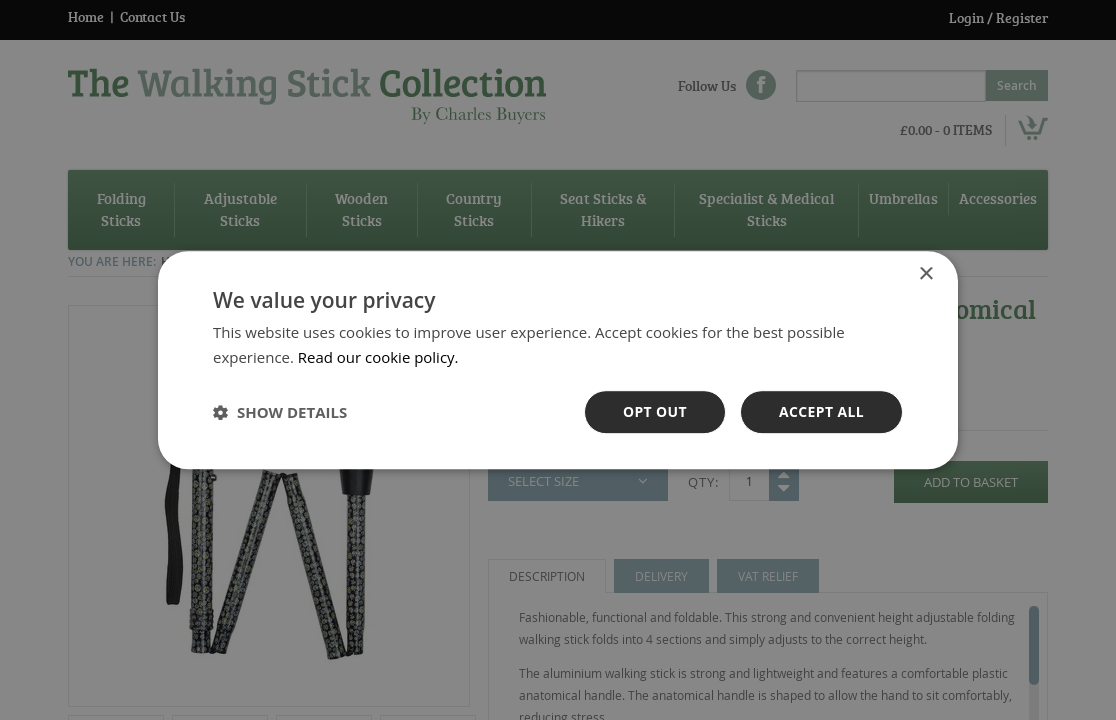  Describe the element at coordinates (925, 274) in the screenshot. I see `× [button]` at that location.